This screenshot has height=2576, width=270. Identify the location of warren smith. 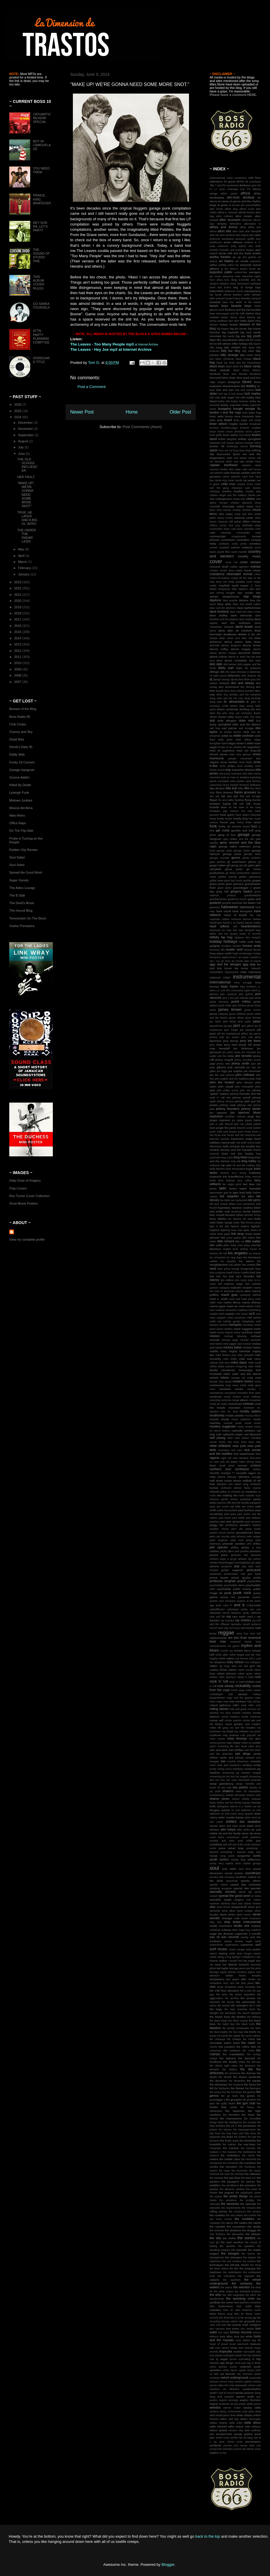
(245, 2396).